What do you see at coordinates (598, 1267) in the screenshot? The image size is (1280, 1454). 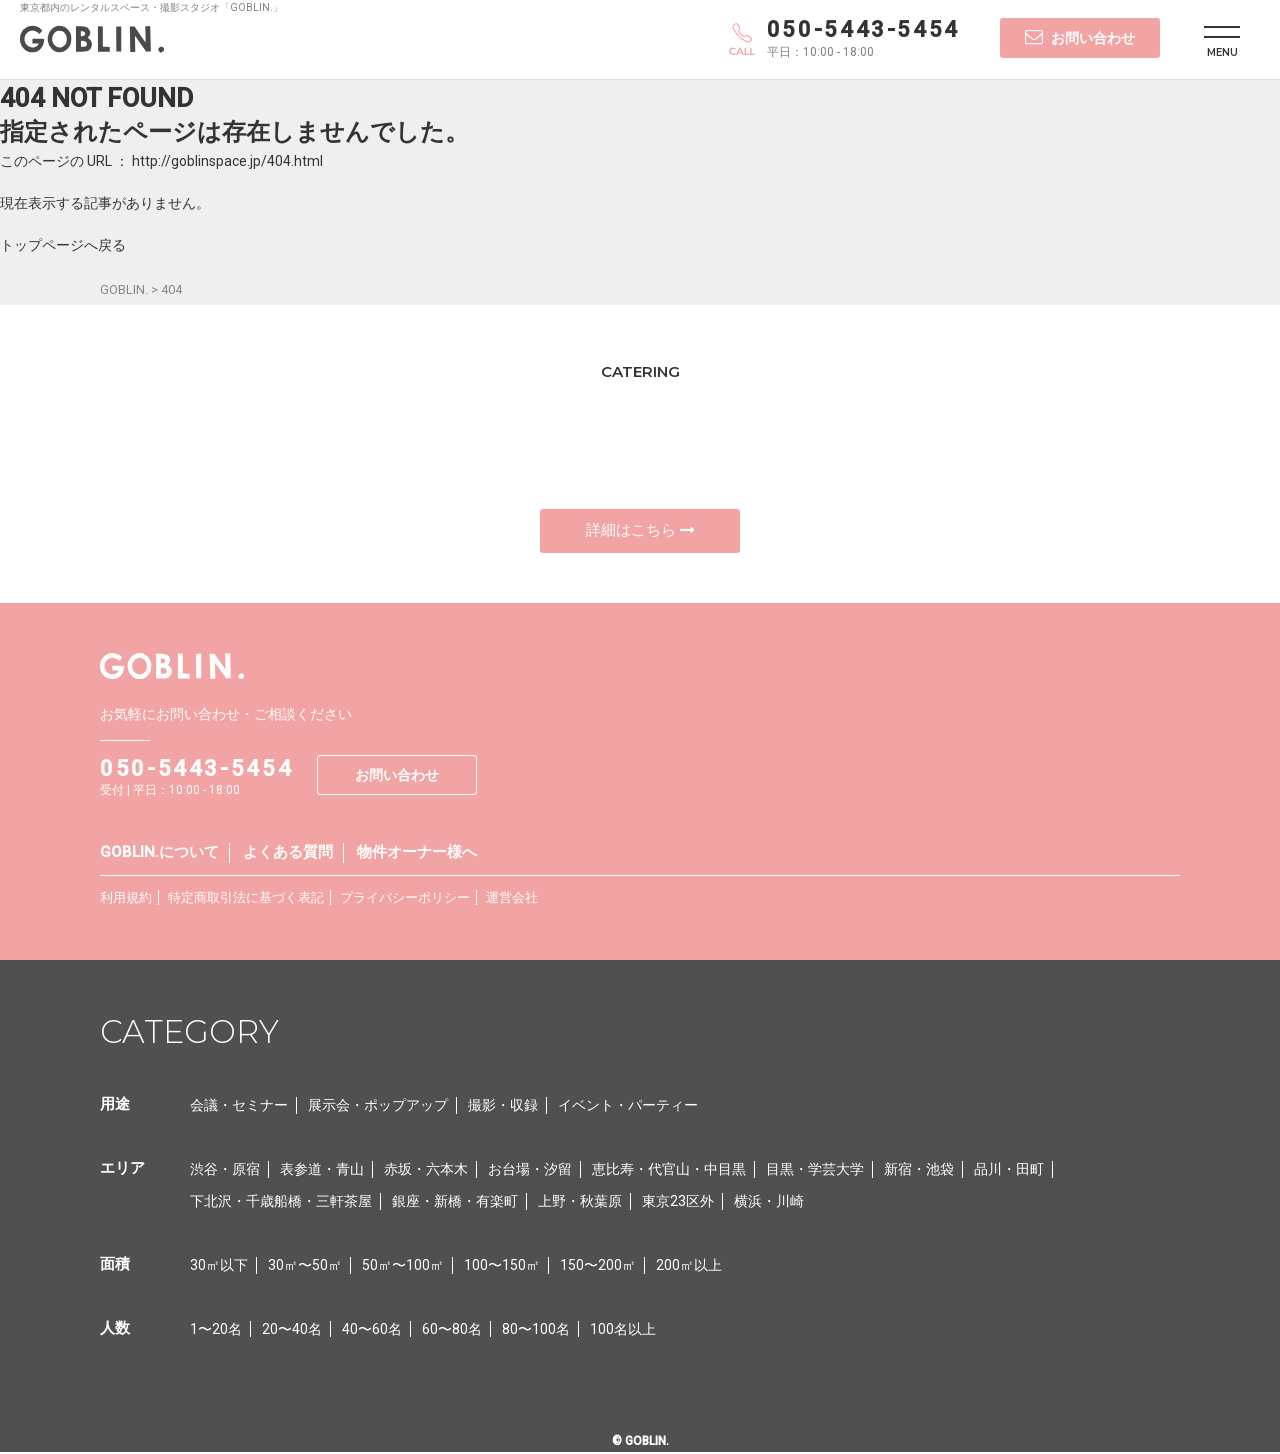 I see `150〜200㎡` at bounding box center [598, 1267].